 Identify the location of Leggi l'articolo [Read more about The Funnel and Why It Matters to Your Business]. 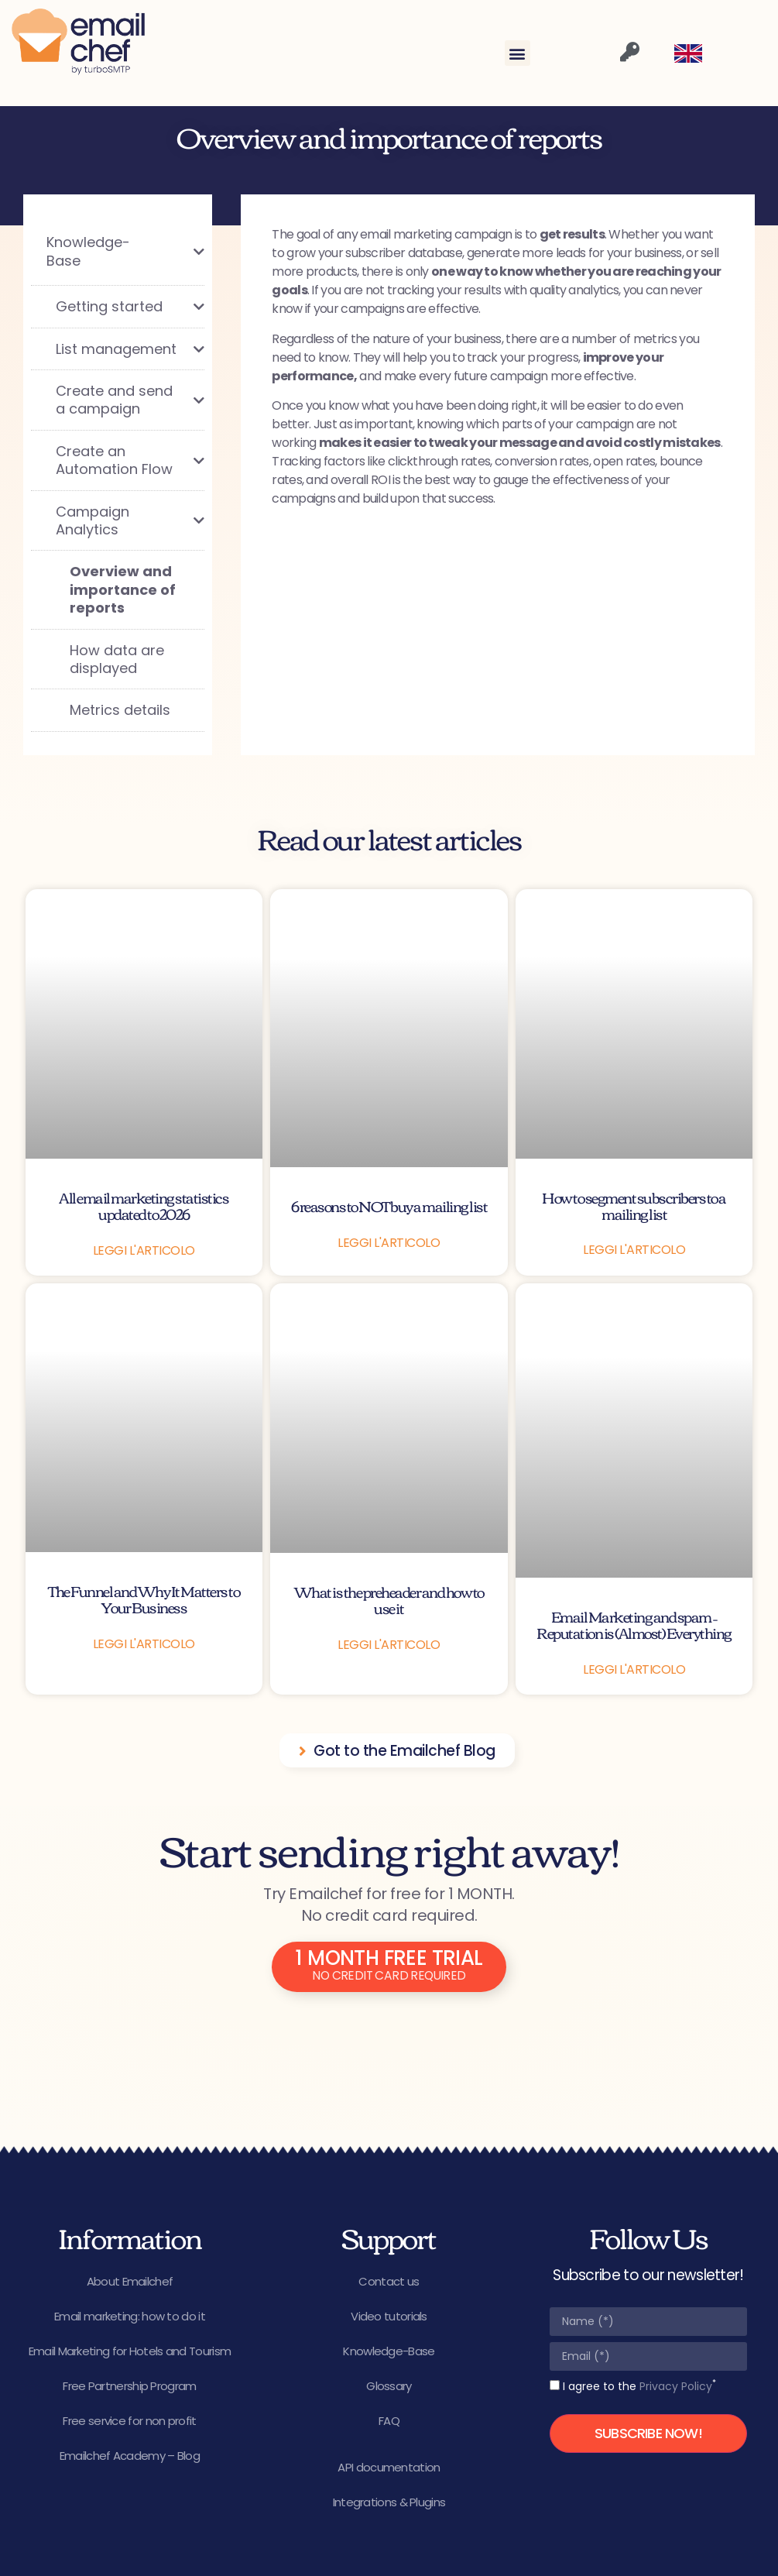
(144, 1644).